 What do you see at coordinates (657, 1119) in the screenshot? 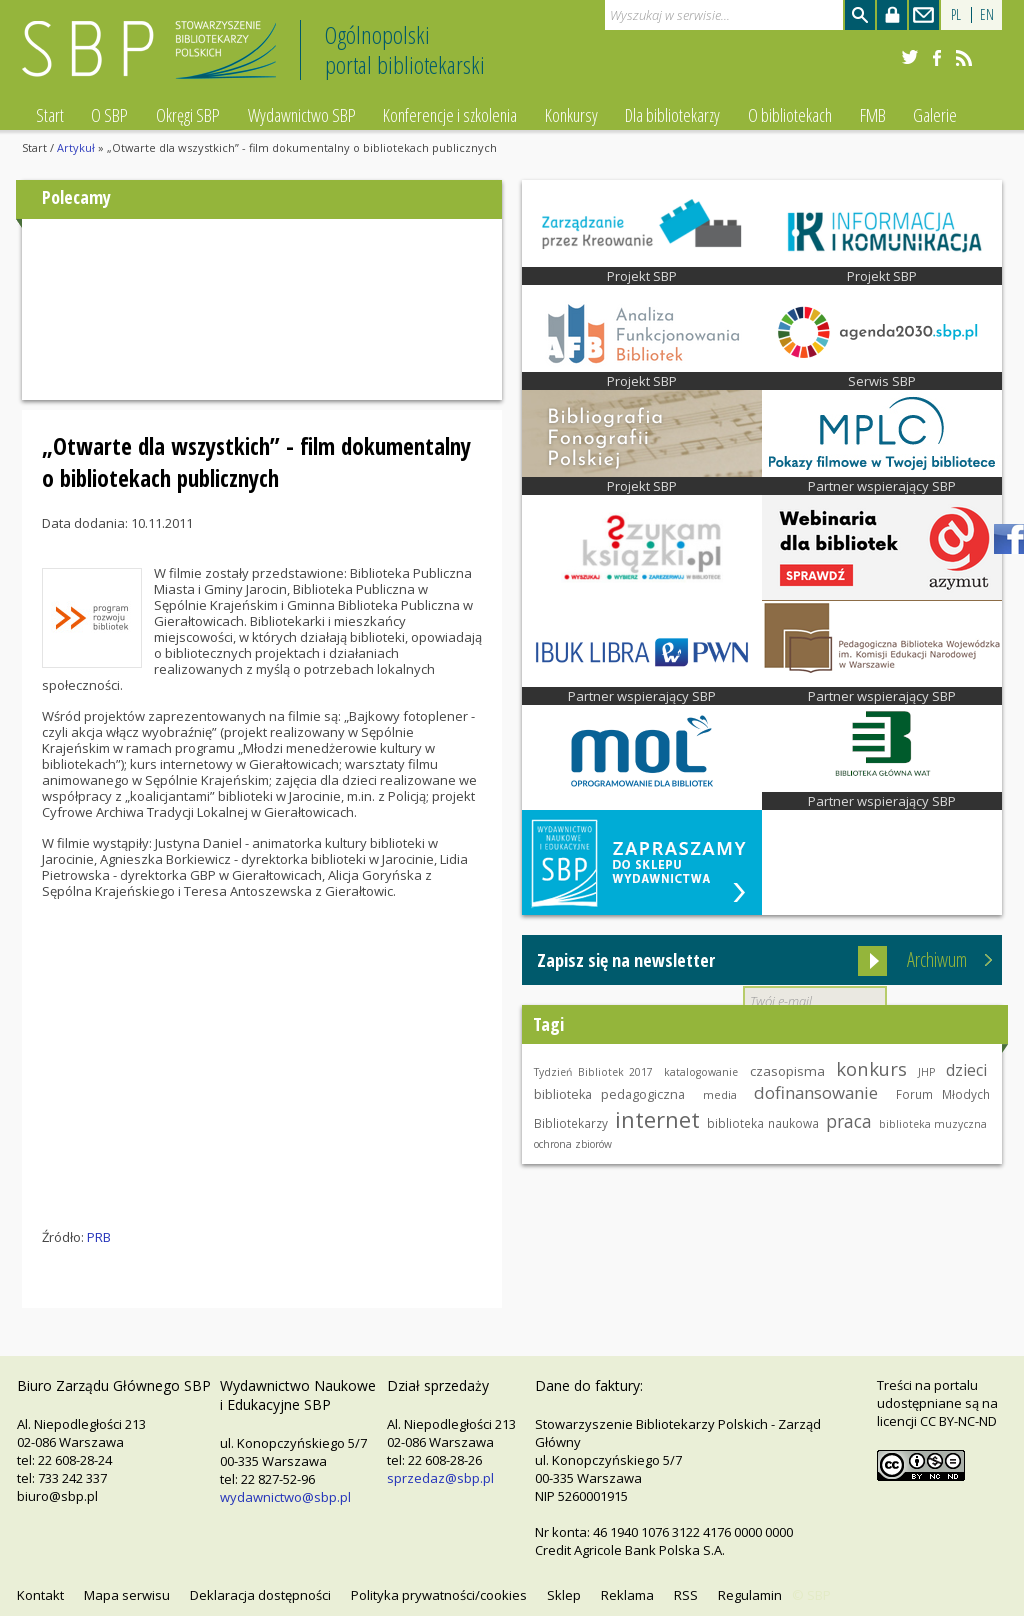
I see `internet` at bounding box center [657, 1119].